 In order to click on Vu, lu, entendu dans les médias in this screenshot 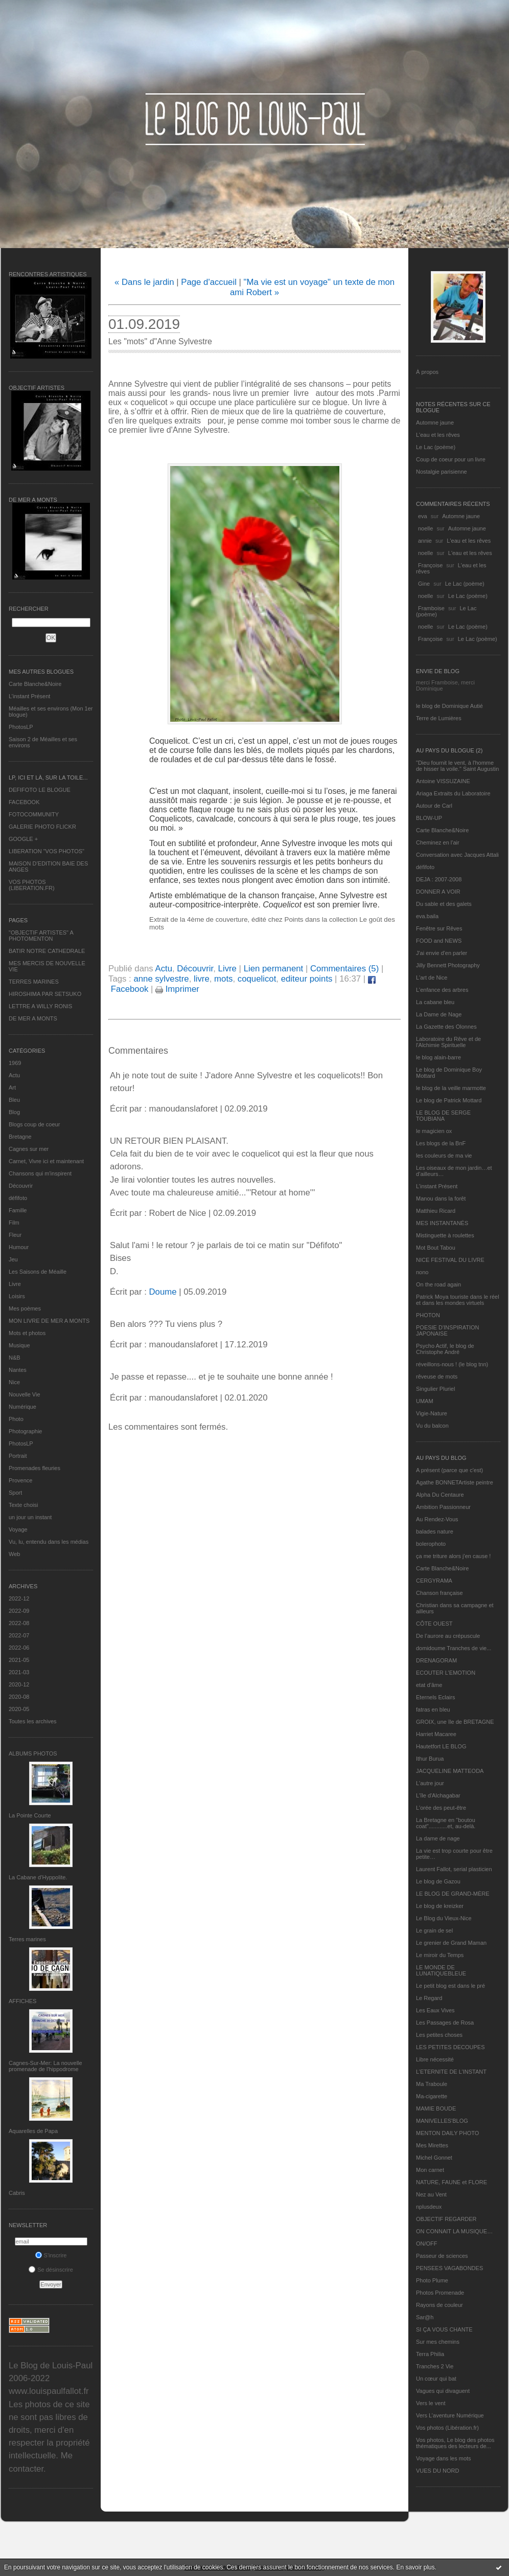, I will do `click(48, 1542)`.